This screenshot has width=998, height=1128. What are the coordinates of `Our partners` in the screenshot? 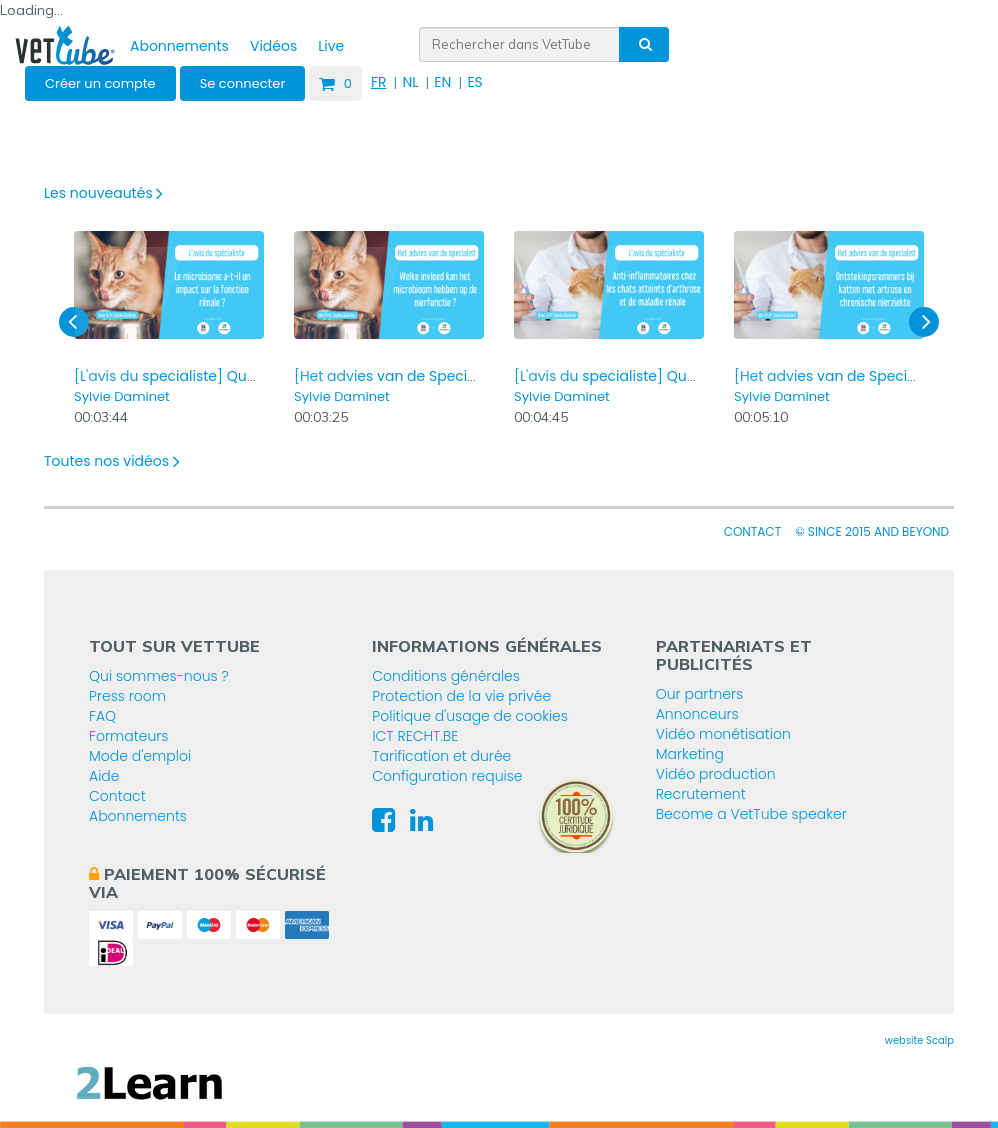 It's located at (700, 694).